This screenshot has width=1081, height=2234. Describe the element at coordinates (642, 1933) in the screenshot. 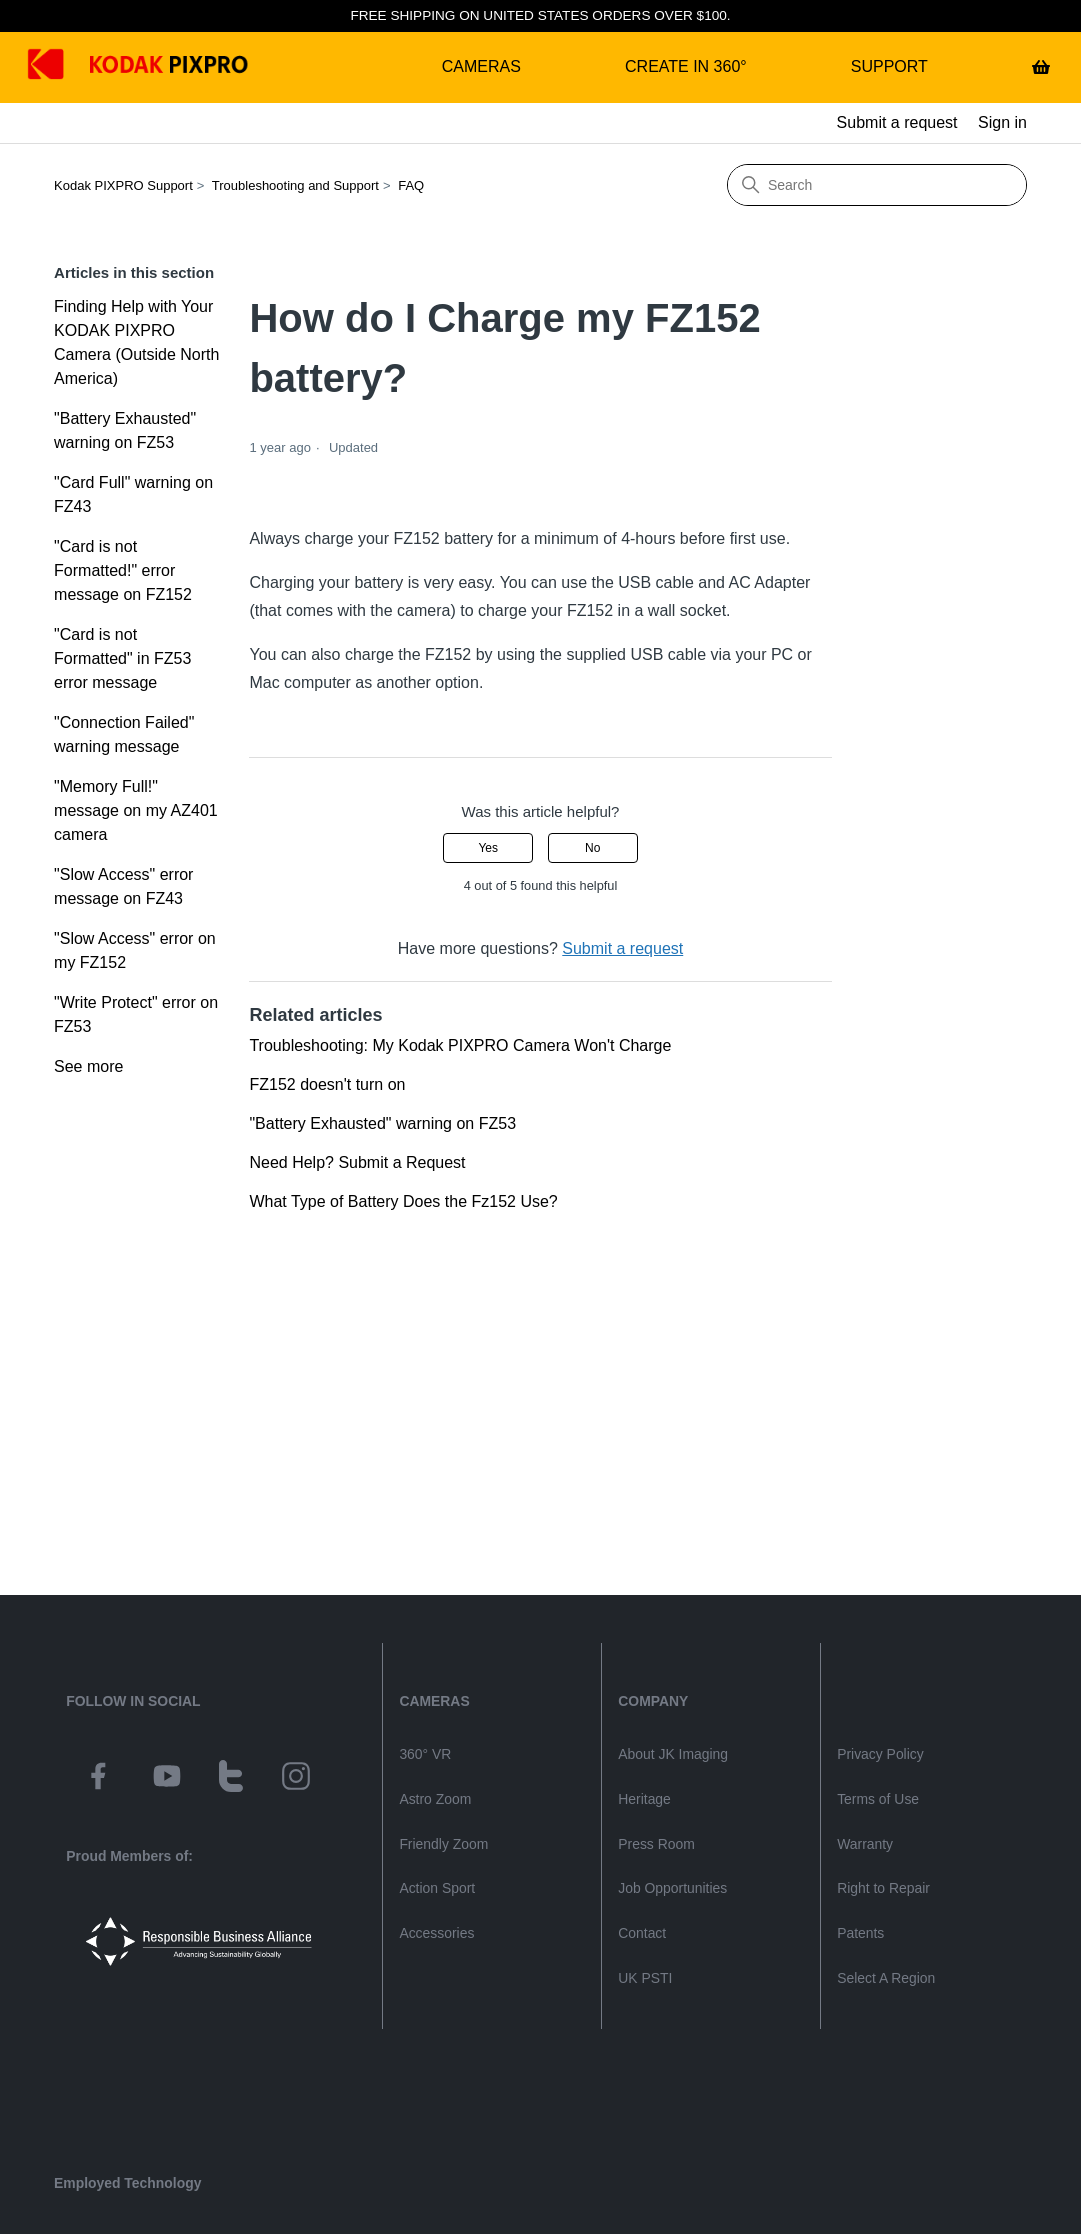

I see `Contact [contact page]` at that location.